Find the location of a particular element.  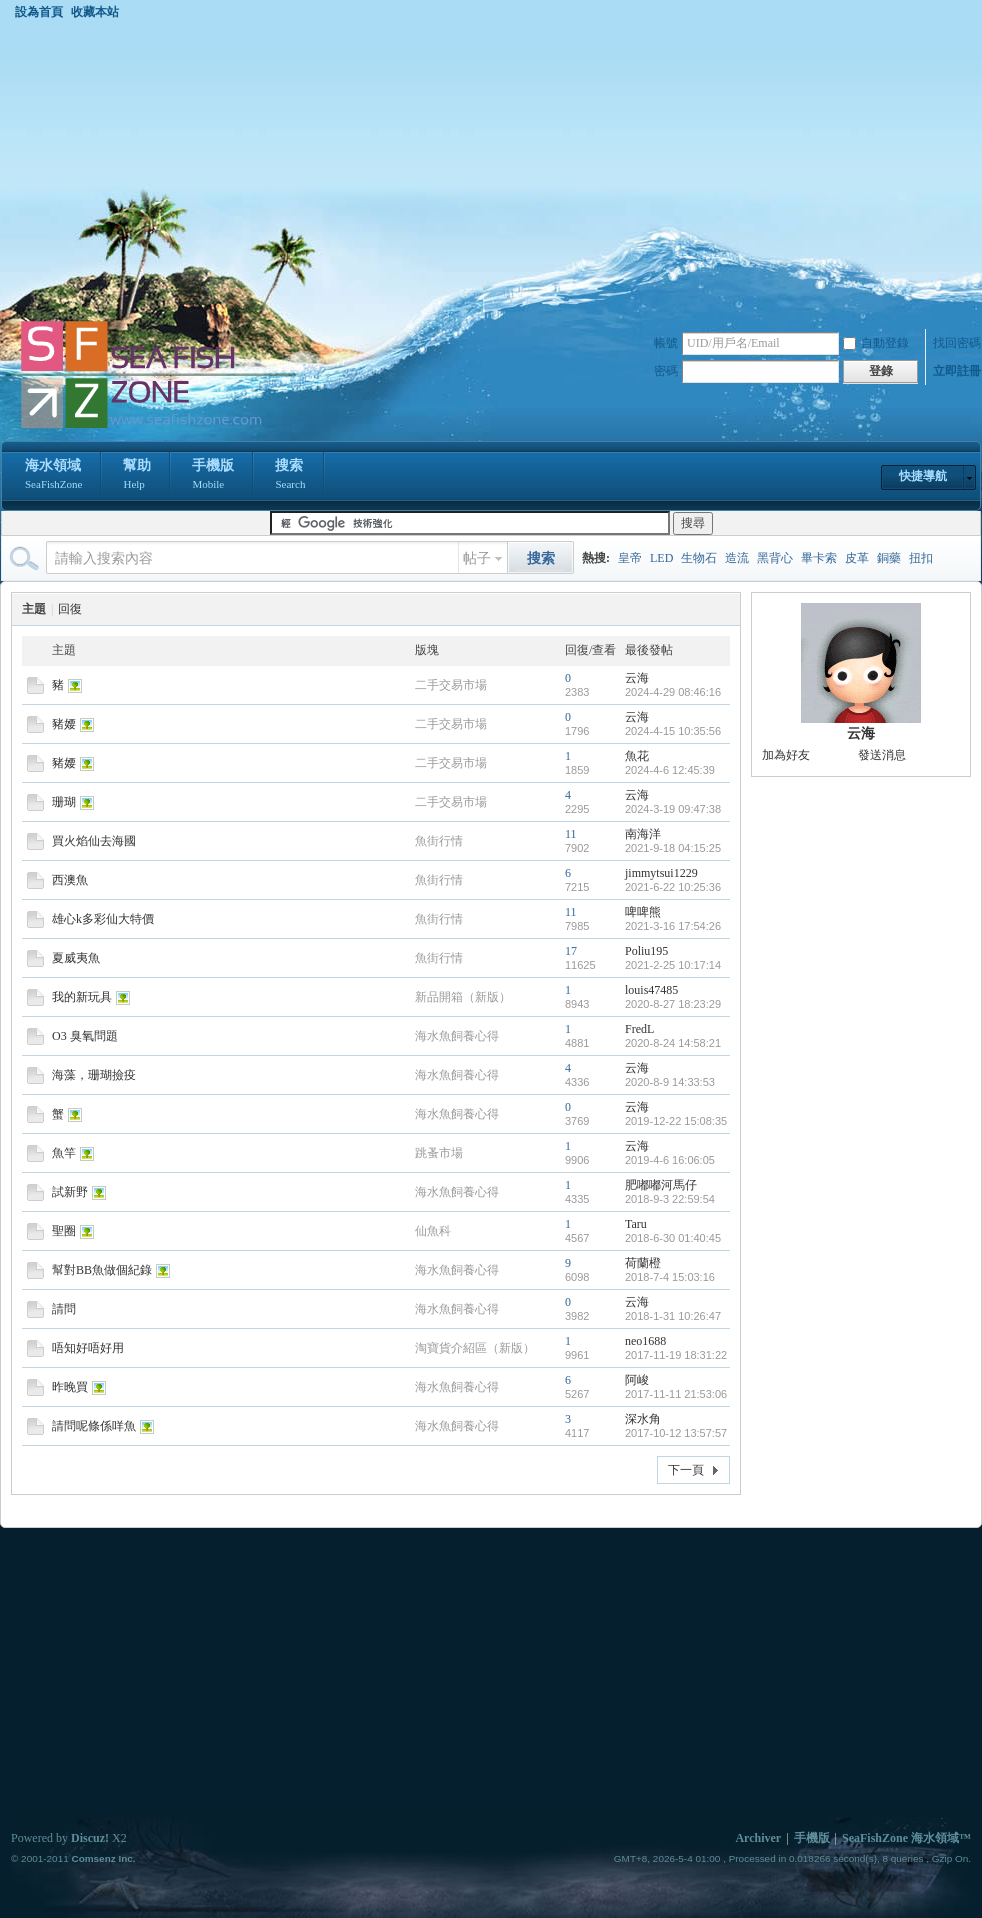

Archiver is located at coordinates (758, 1838).